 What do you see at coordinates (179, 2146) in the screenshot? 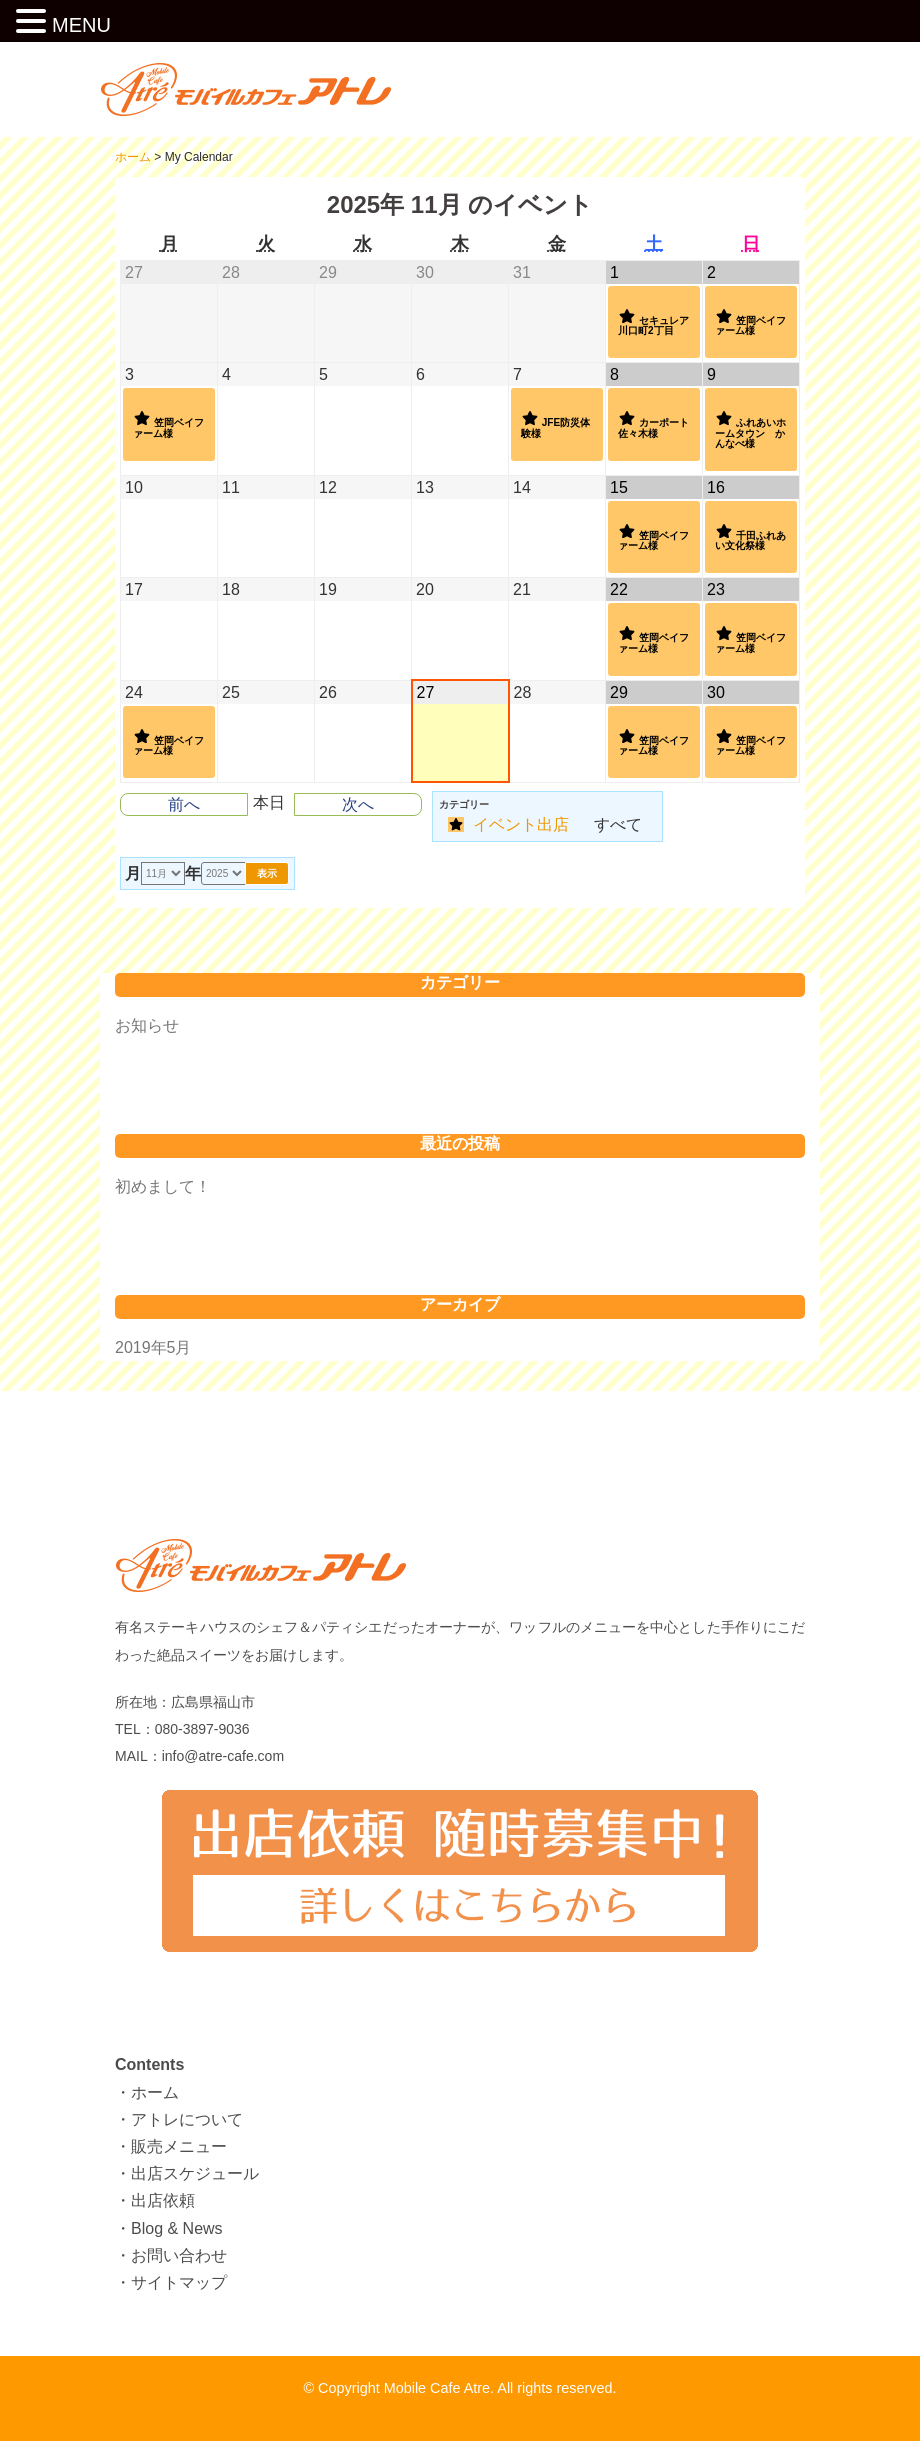
I see `販売メニュー` at bounding box center [179, 2146].